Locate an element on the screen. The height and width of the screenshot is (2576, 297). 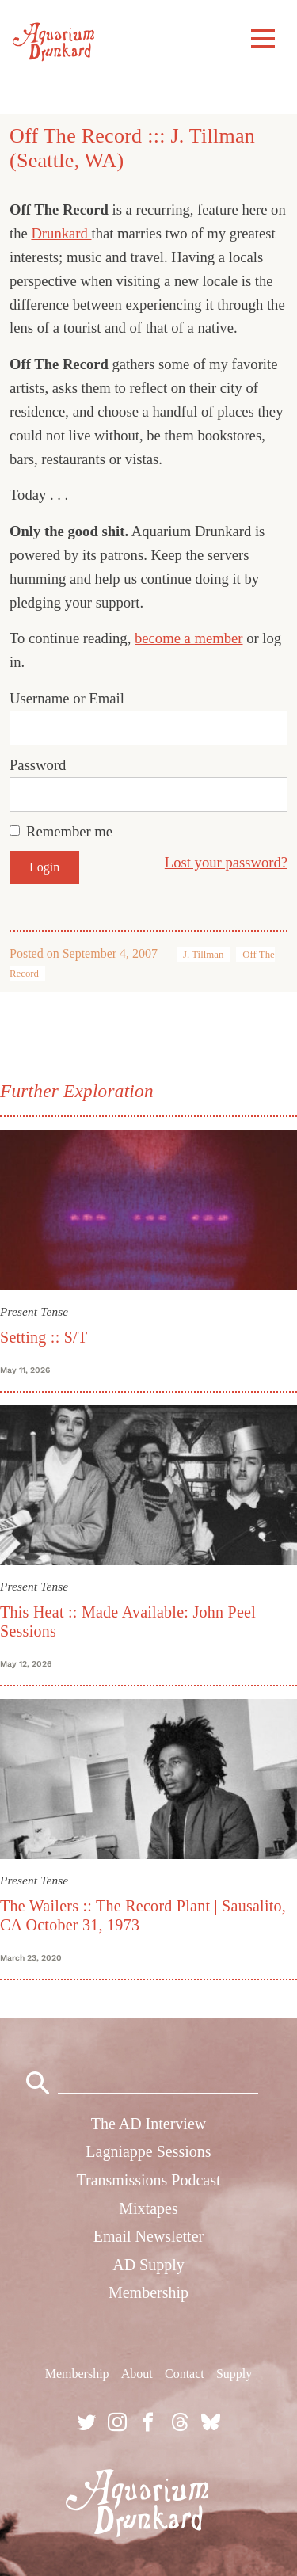
Setting :: S/T is located at coordinates (43, 1337).